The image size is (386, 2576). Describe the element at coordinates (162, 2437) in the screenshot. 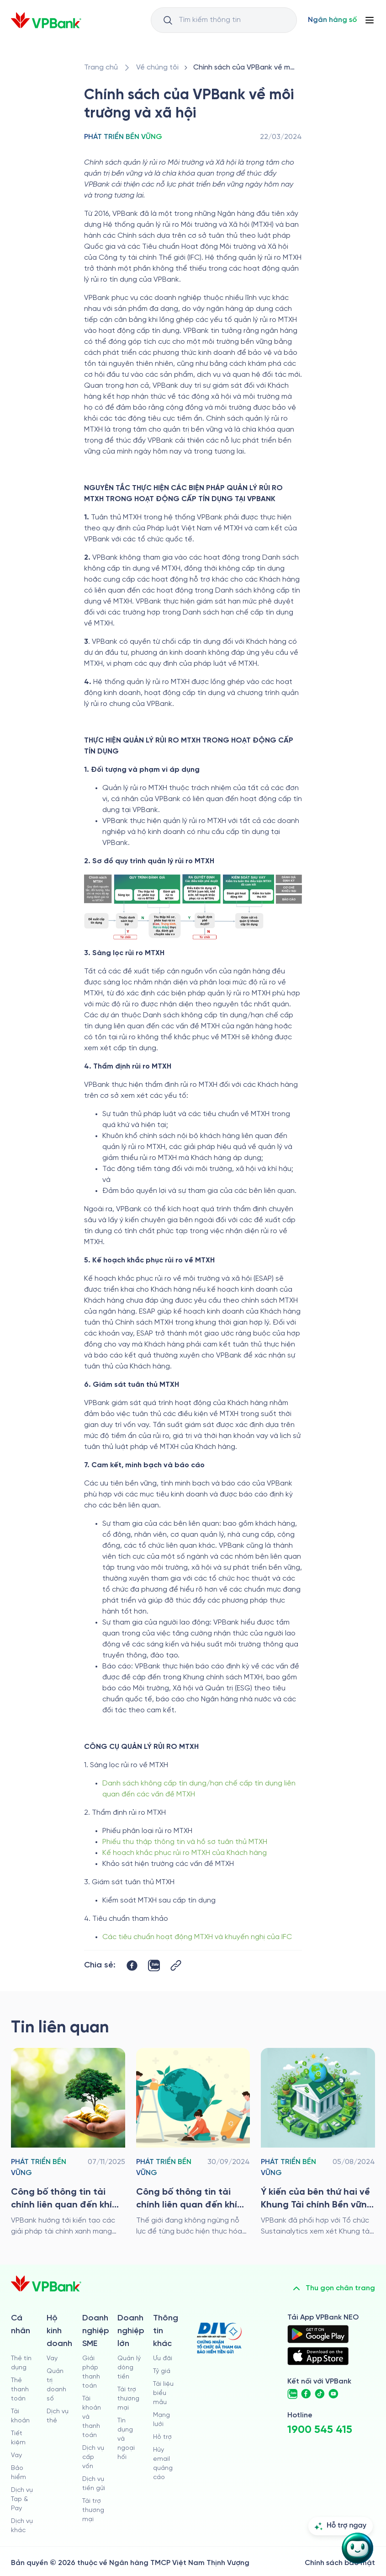

I see `Hỗ trợ` at that location.